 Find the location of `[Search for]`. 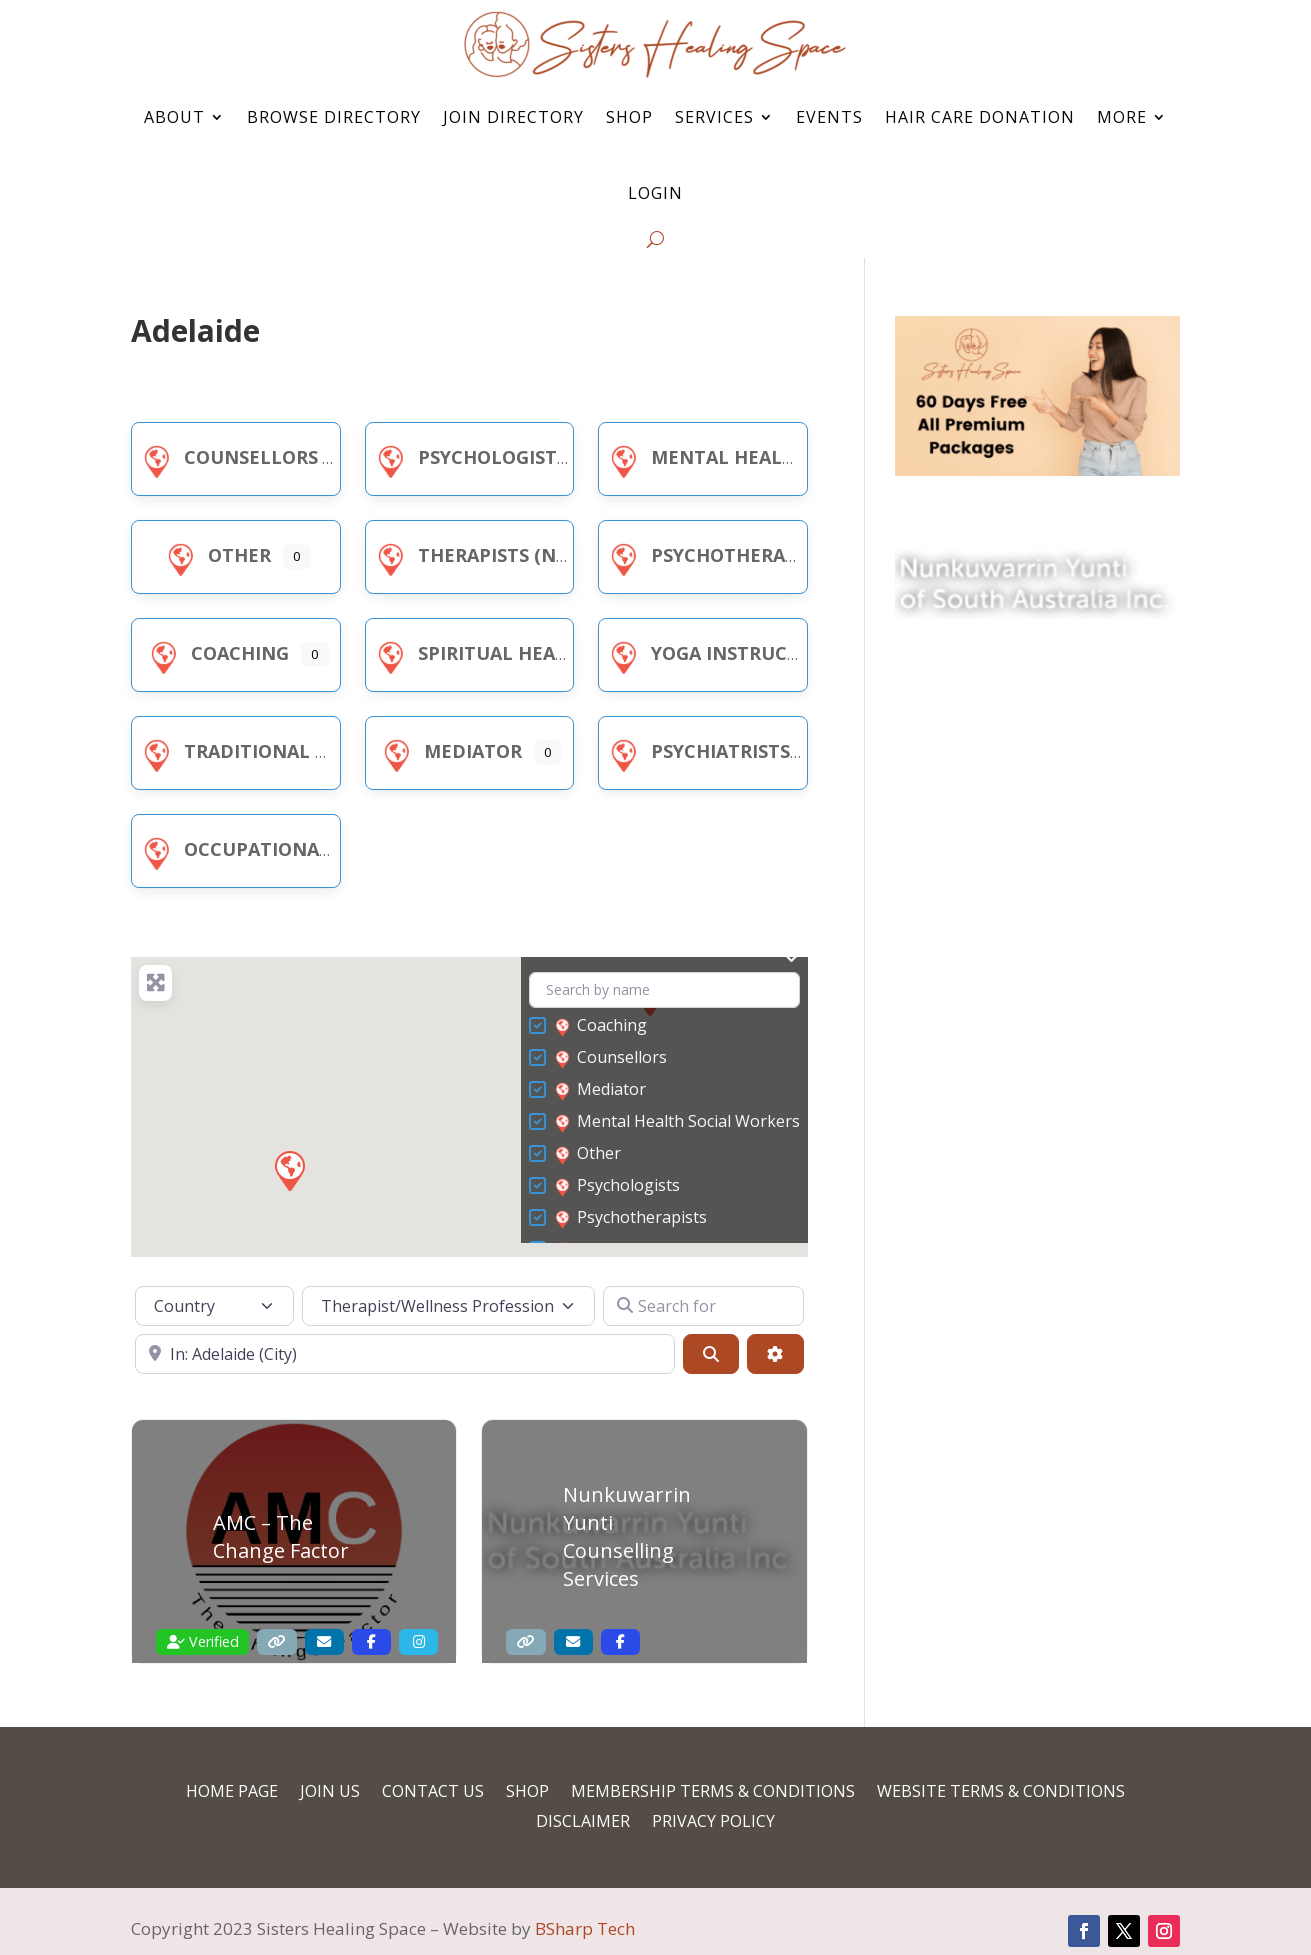

[Search for] is located at coordinates (703, 1306).